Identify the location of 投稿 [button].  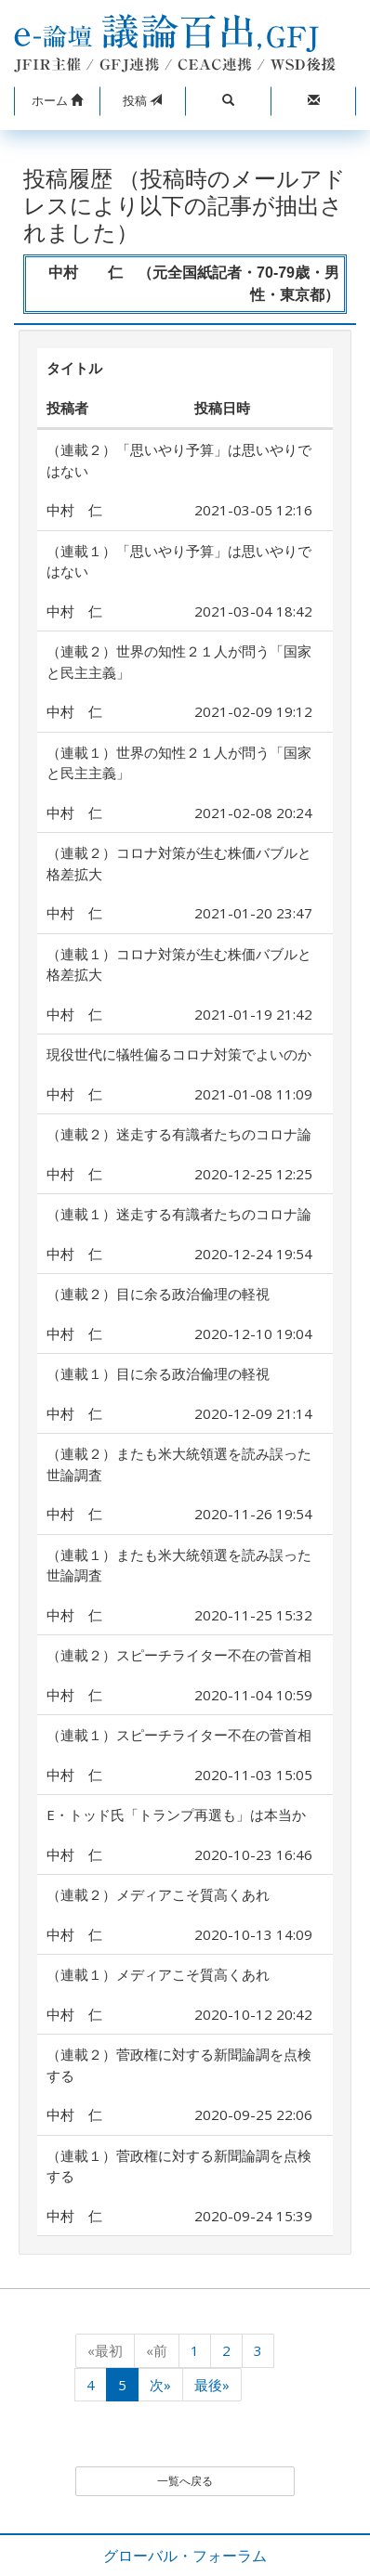
(142, 100).